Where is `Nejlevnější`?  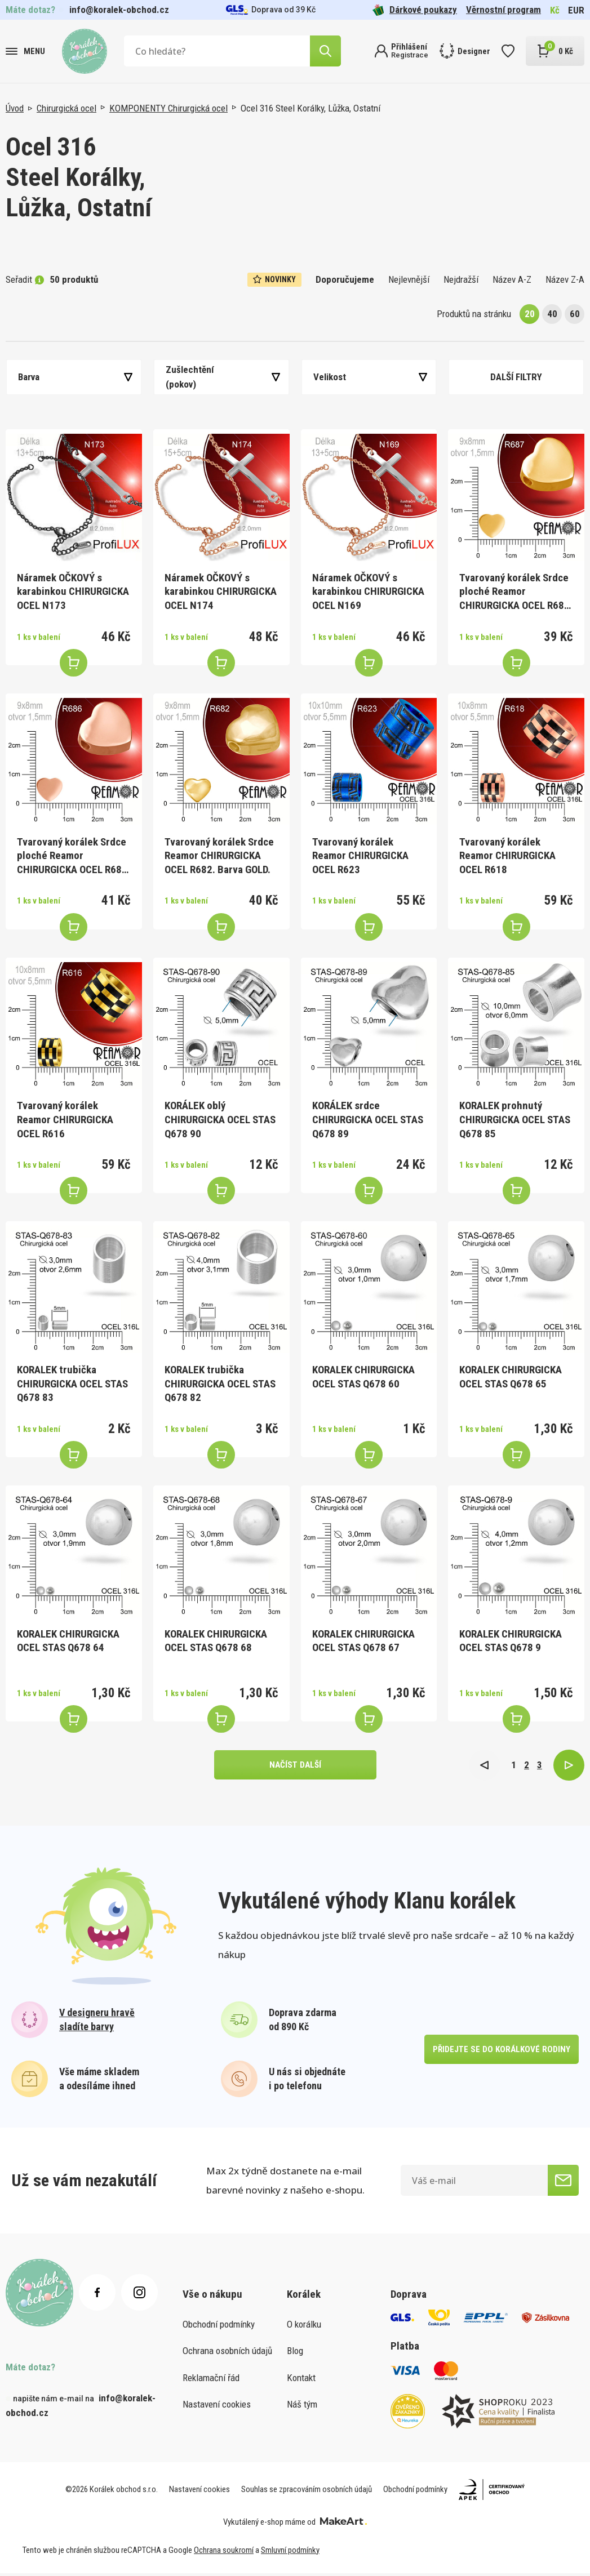 Nejlevnější is located at coordinates (408, 279).